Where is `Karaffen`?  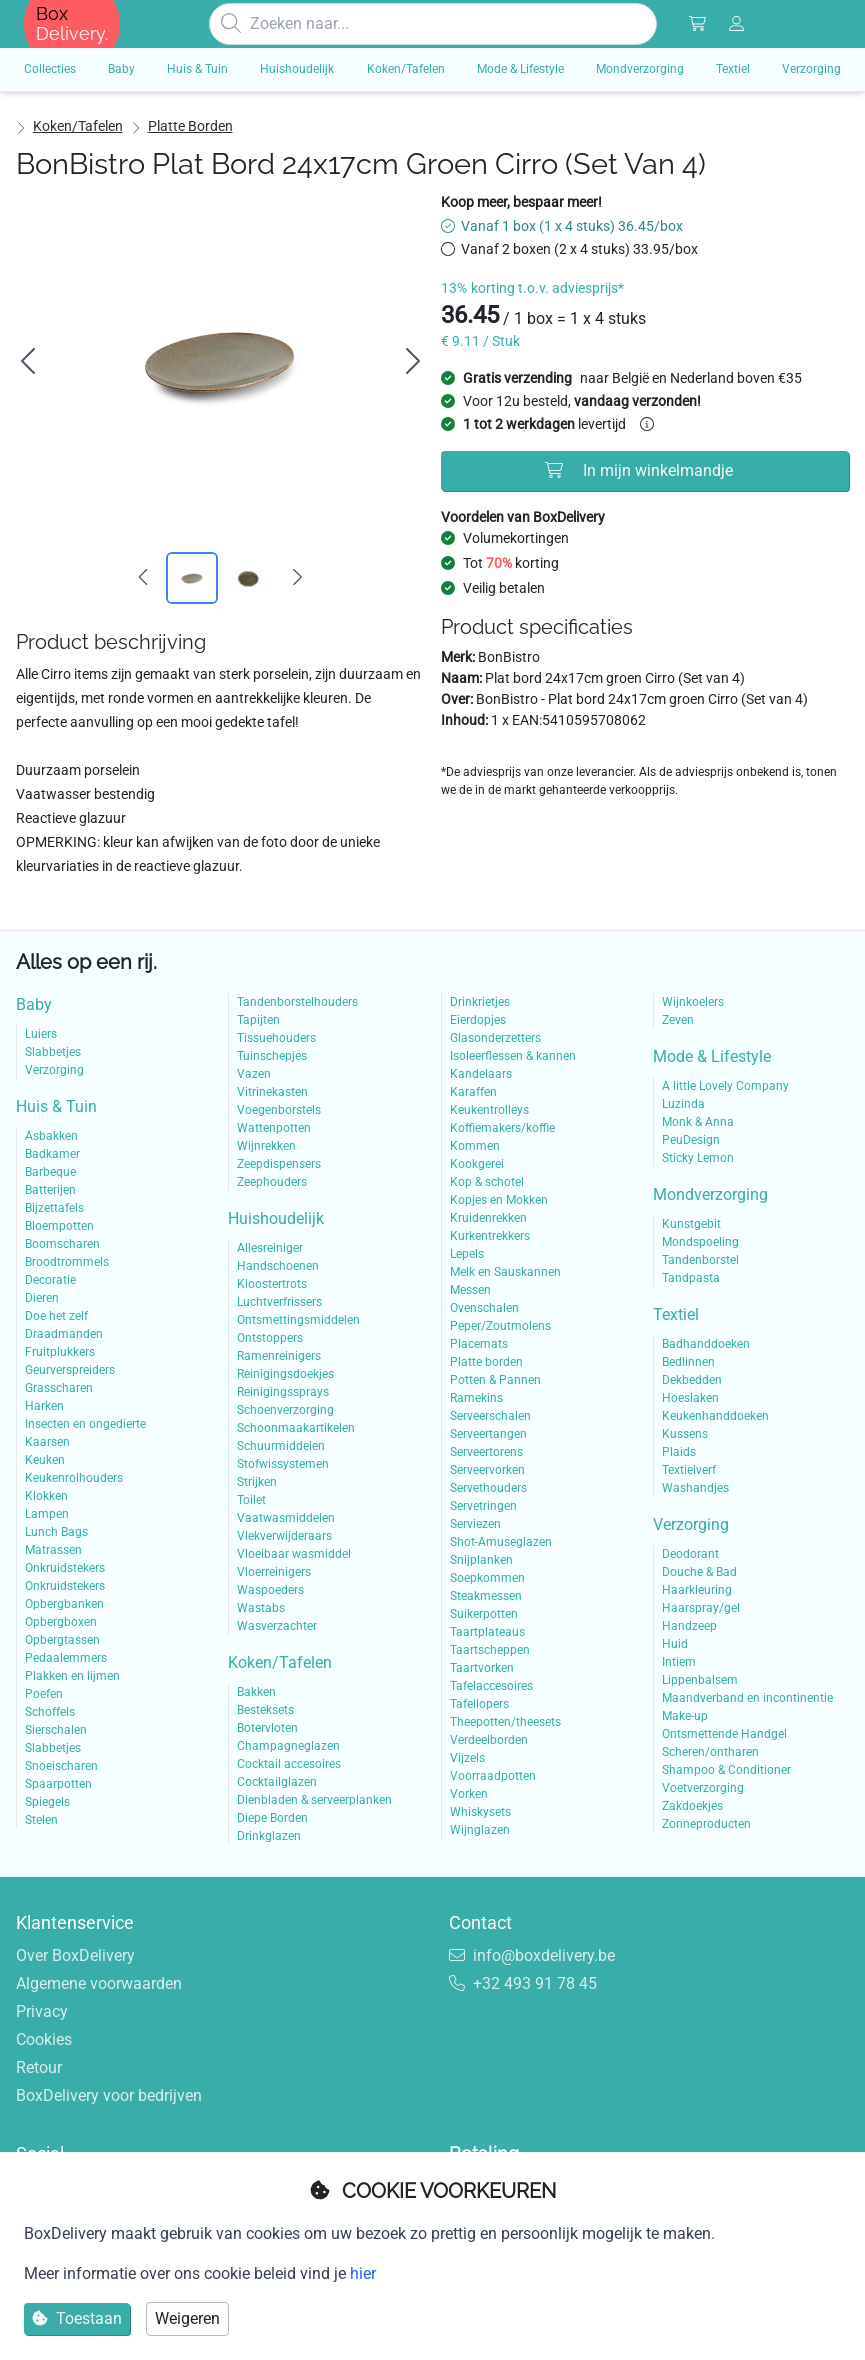 Karaffen is located at coordinates (473, 1092).